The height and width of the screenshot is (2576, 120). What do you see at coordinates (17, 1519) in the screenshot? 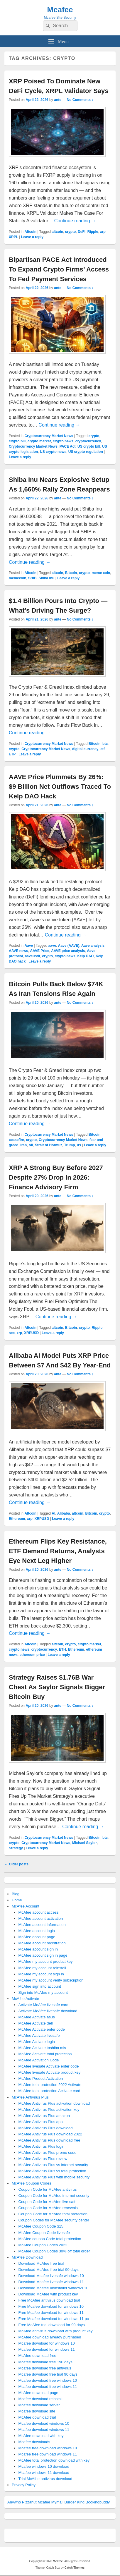
I see `Ethereum` at bounding box center [17, 1519].